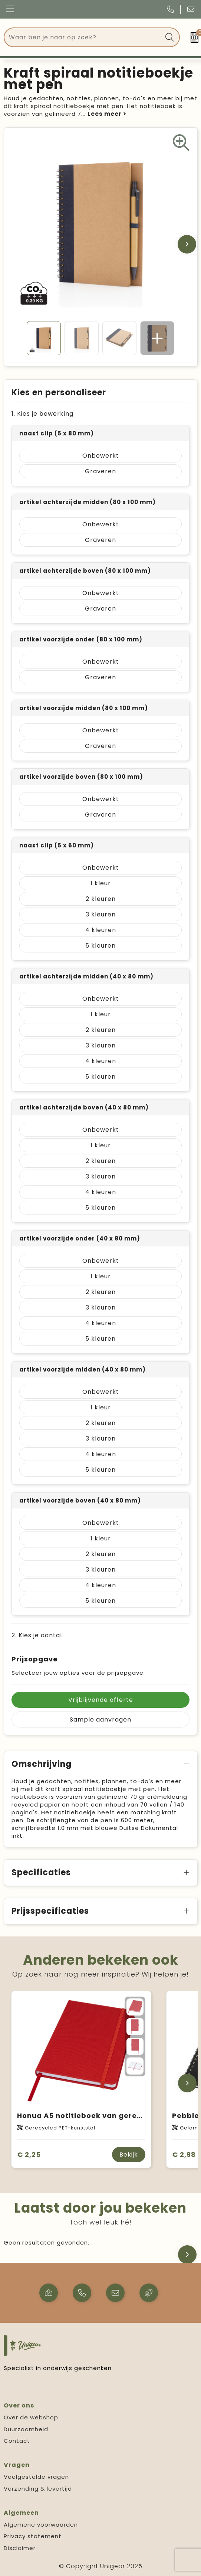 This screenshot has height=2576, width=201. I want to click on Verzending & levertijd, so click(38, 2488).